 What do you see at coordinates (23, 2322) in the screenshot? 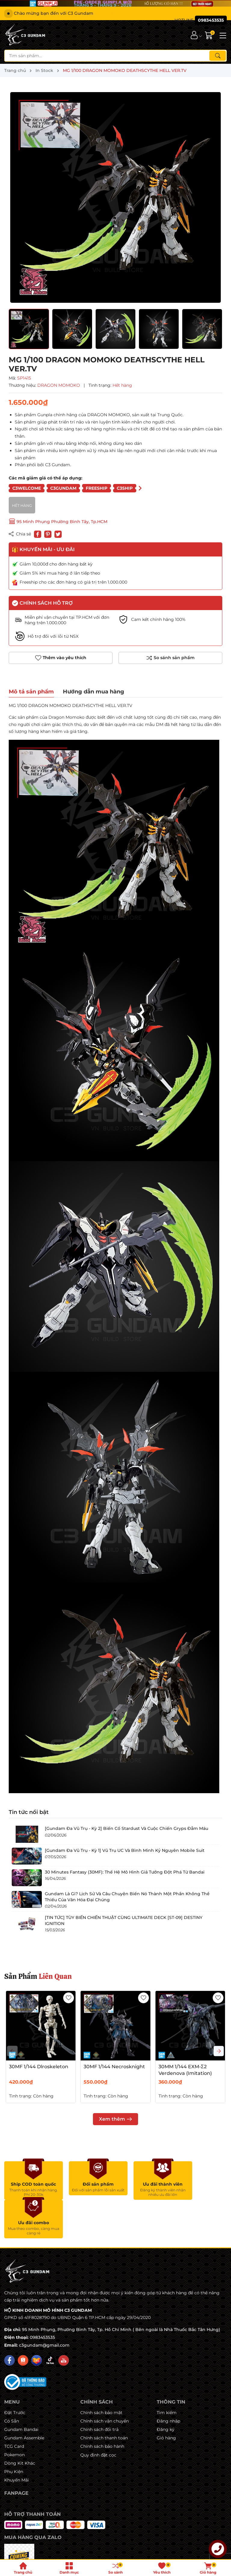
I see `[Shopee]` at bounding box center [23, 2322].